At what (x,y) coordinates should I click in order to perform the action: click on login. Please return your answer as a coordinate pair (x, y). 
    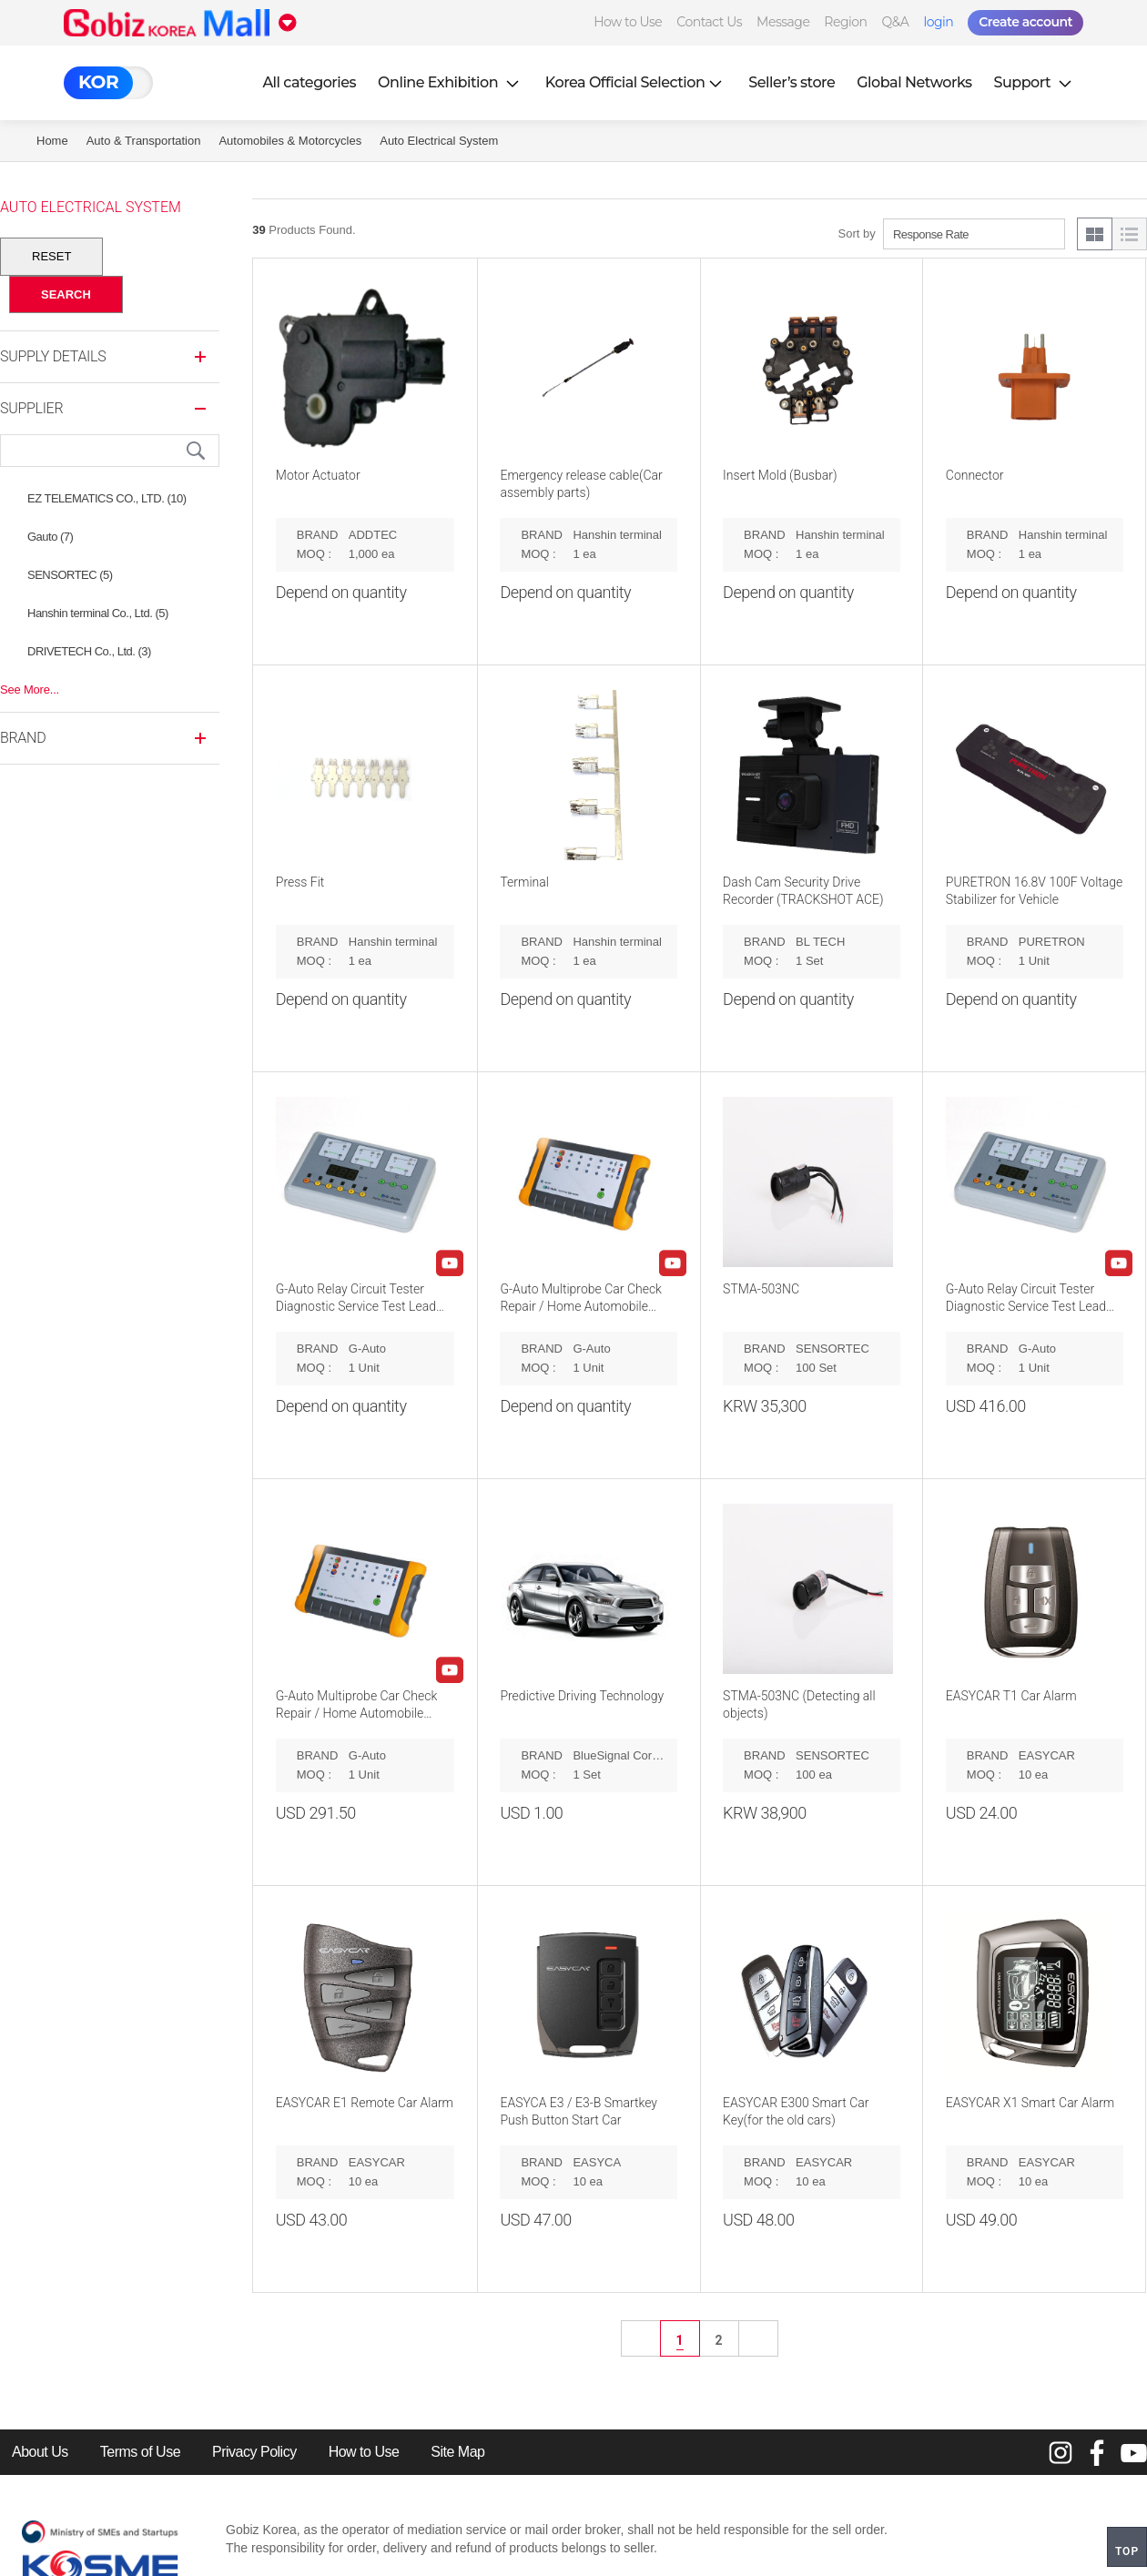
    Looking at the image, I should click on (938, 22).